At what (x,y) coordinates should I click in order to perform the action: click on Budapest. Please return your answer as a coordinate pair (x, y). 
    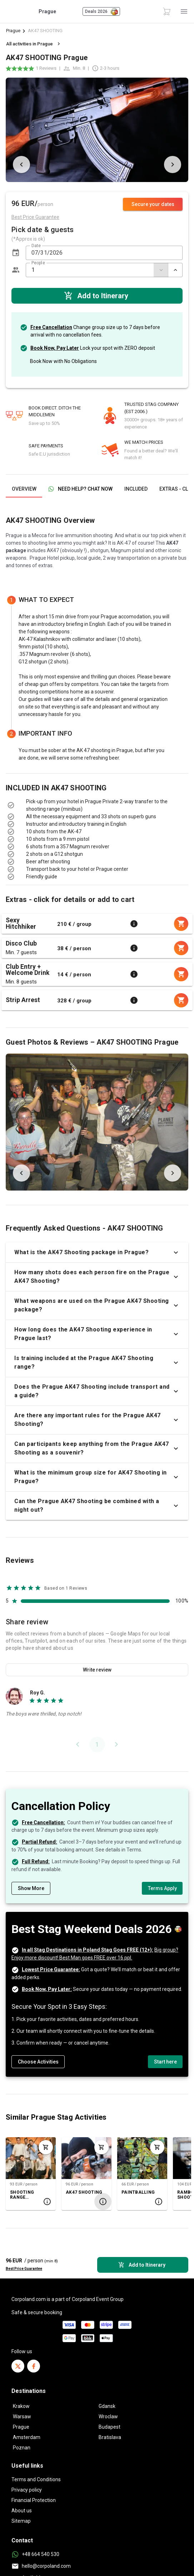
    Looking at the image, I should click on (109, 2427).